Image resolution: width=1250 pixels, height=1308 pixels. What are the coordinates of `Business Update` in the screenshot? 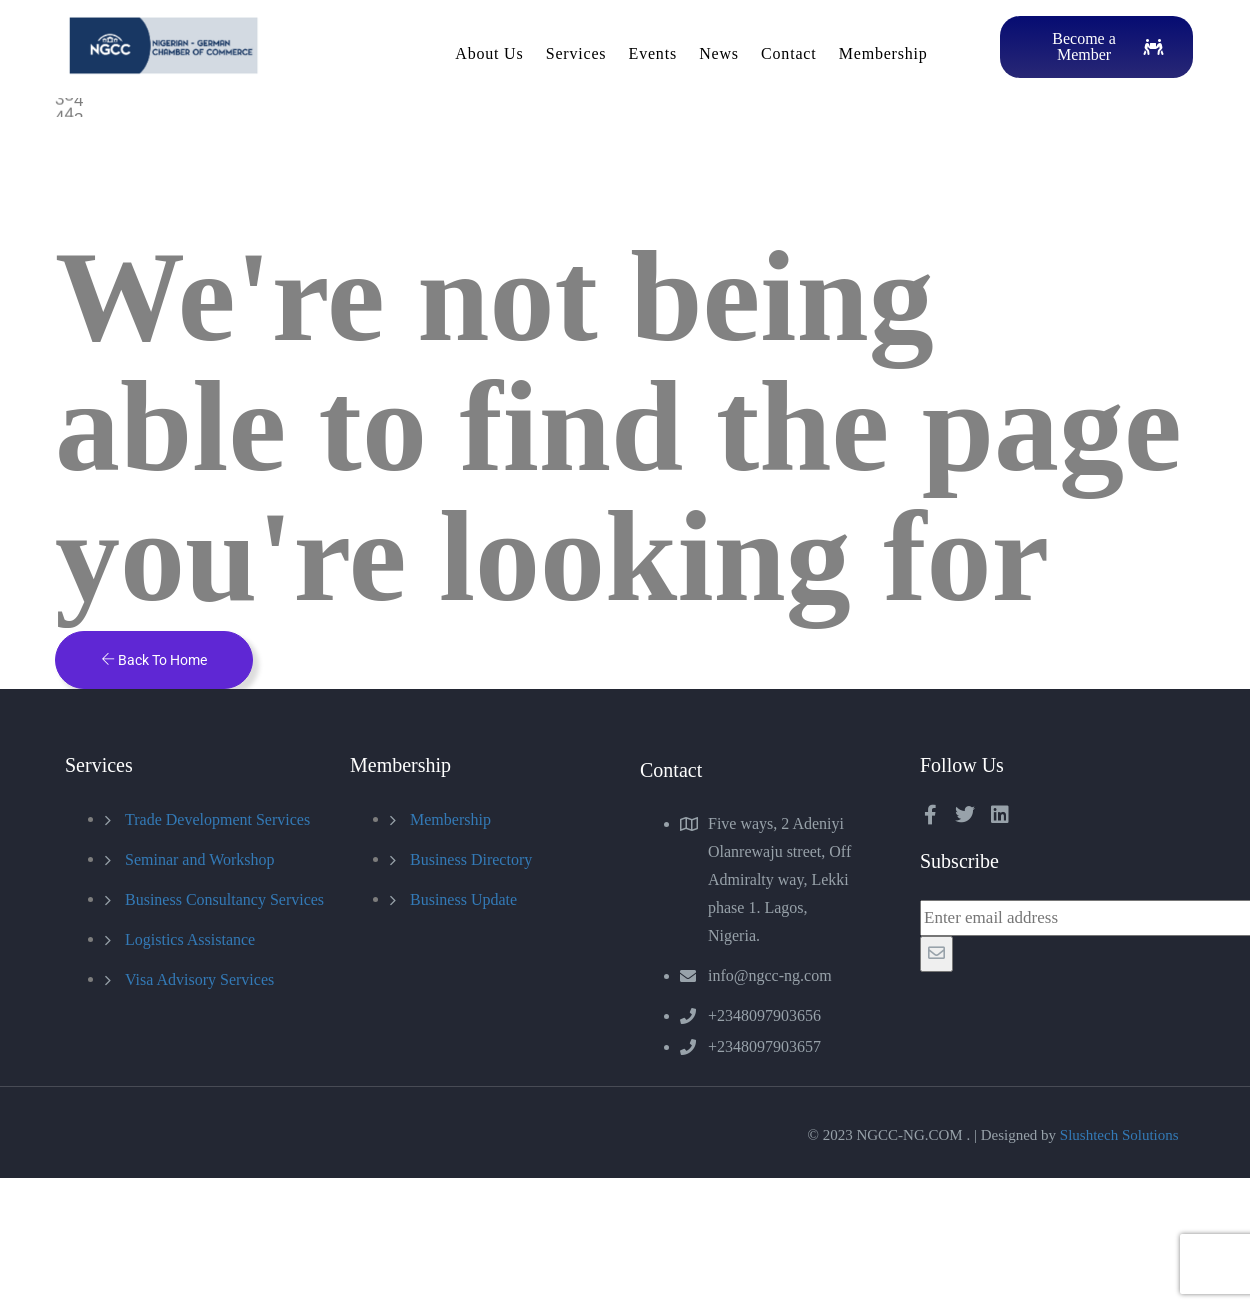 It's located at (463, 899).